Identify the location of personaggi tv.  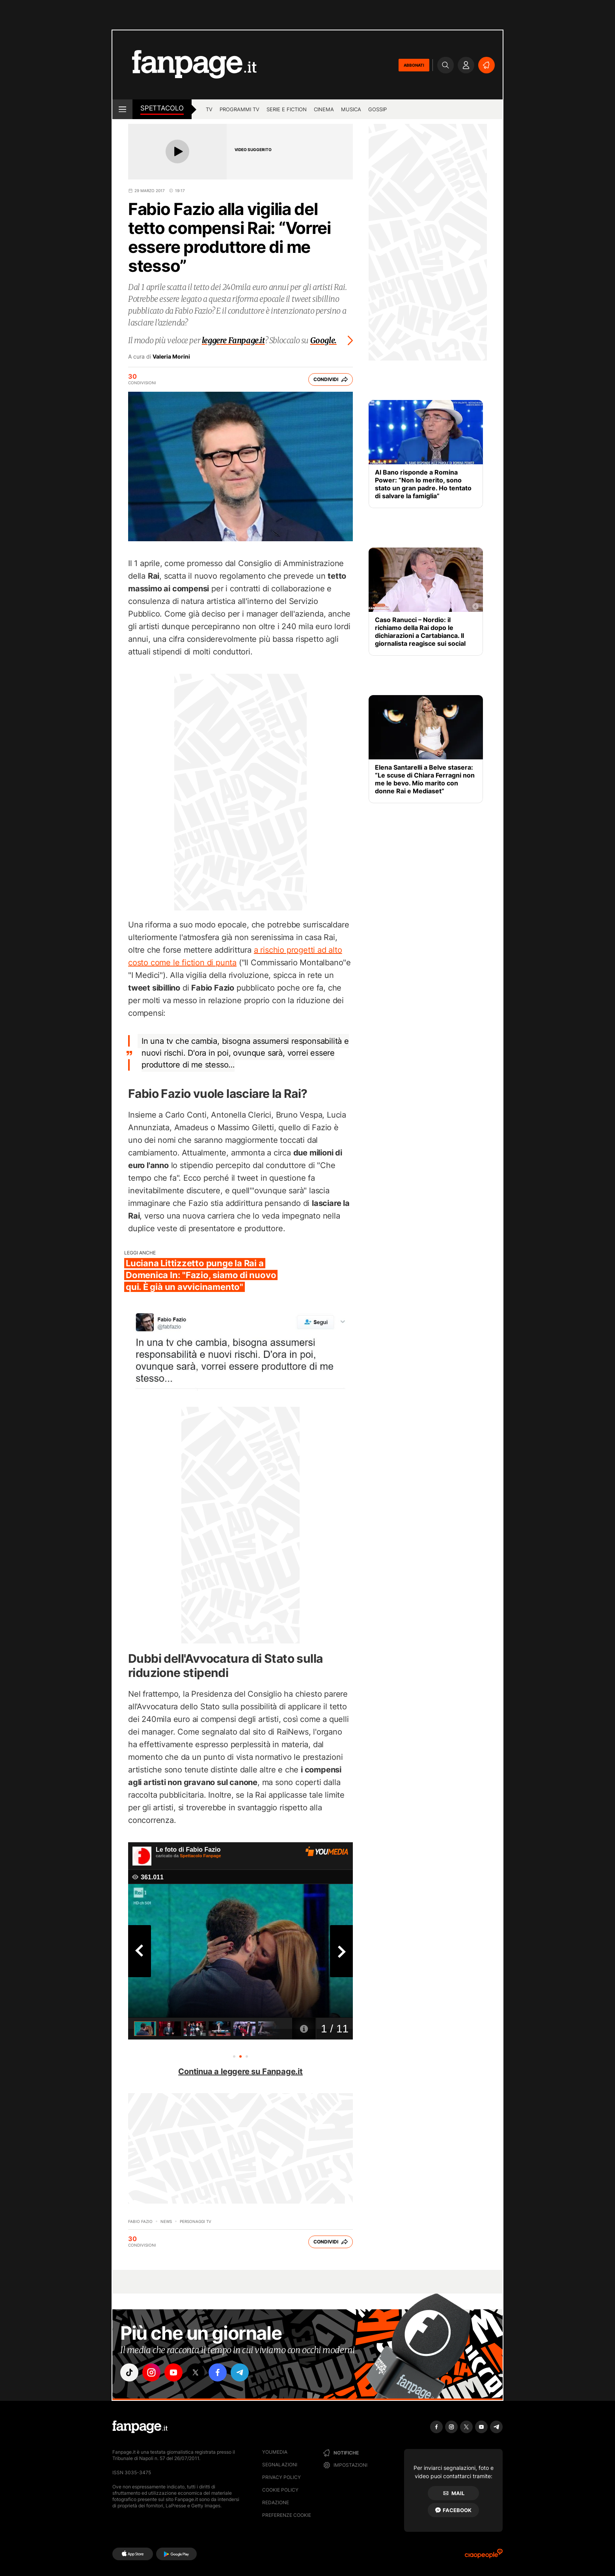
(195, 2221).